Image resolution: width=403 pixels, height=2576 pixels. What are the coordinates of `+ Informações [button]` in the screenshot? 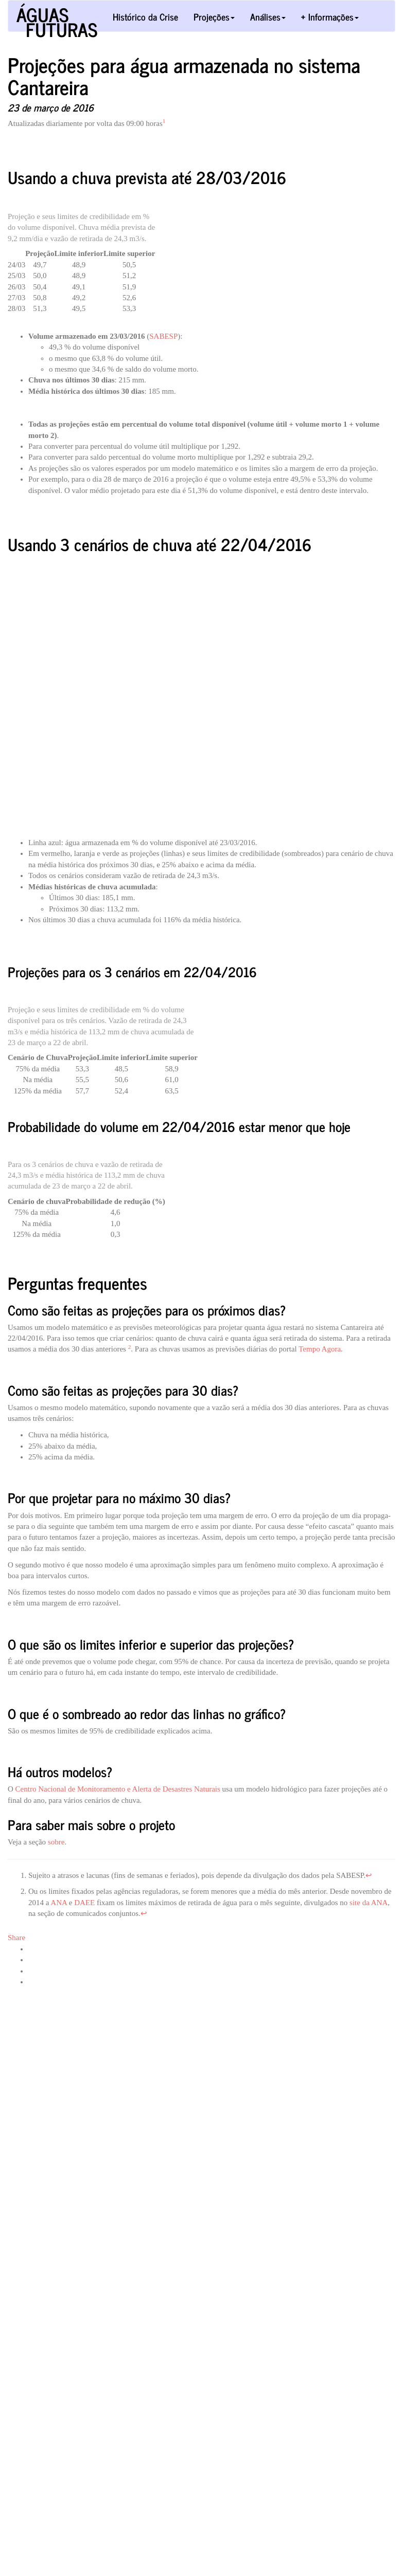 It's located at (330, 16).